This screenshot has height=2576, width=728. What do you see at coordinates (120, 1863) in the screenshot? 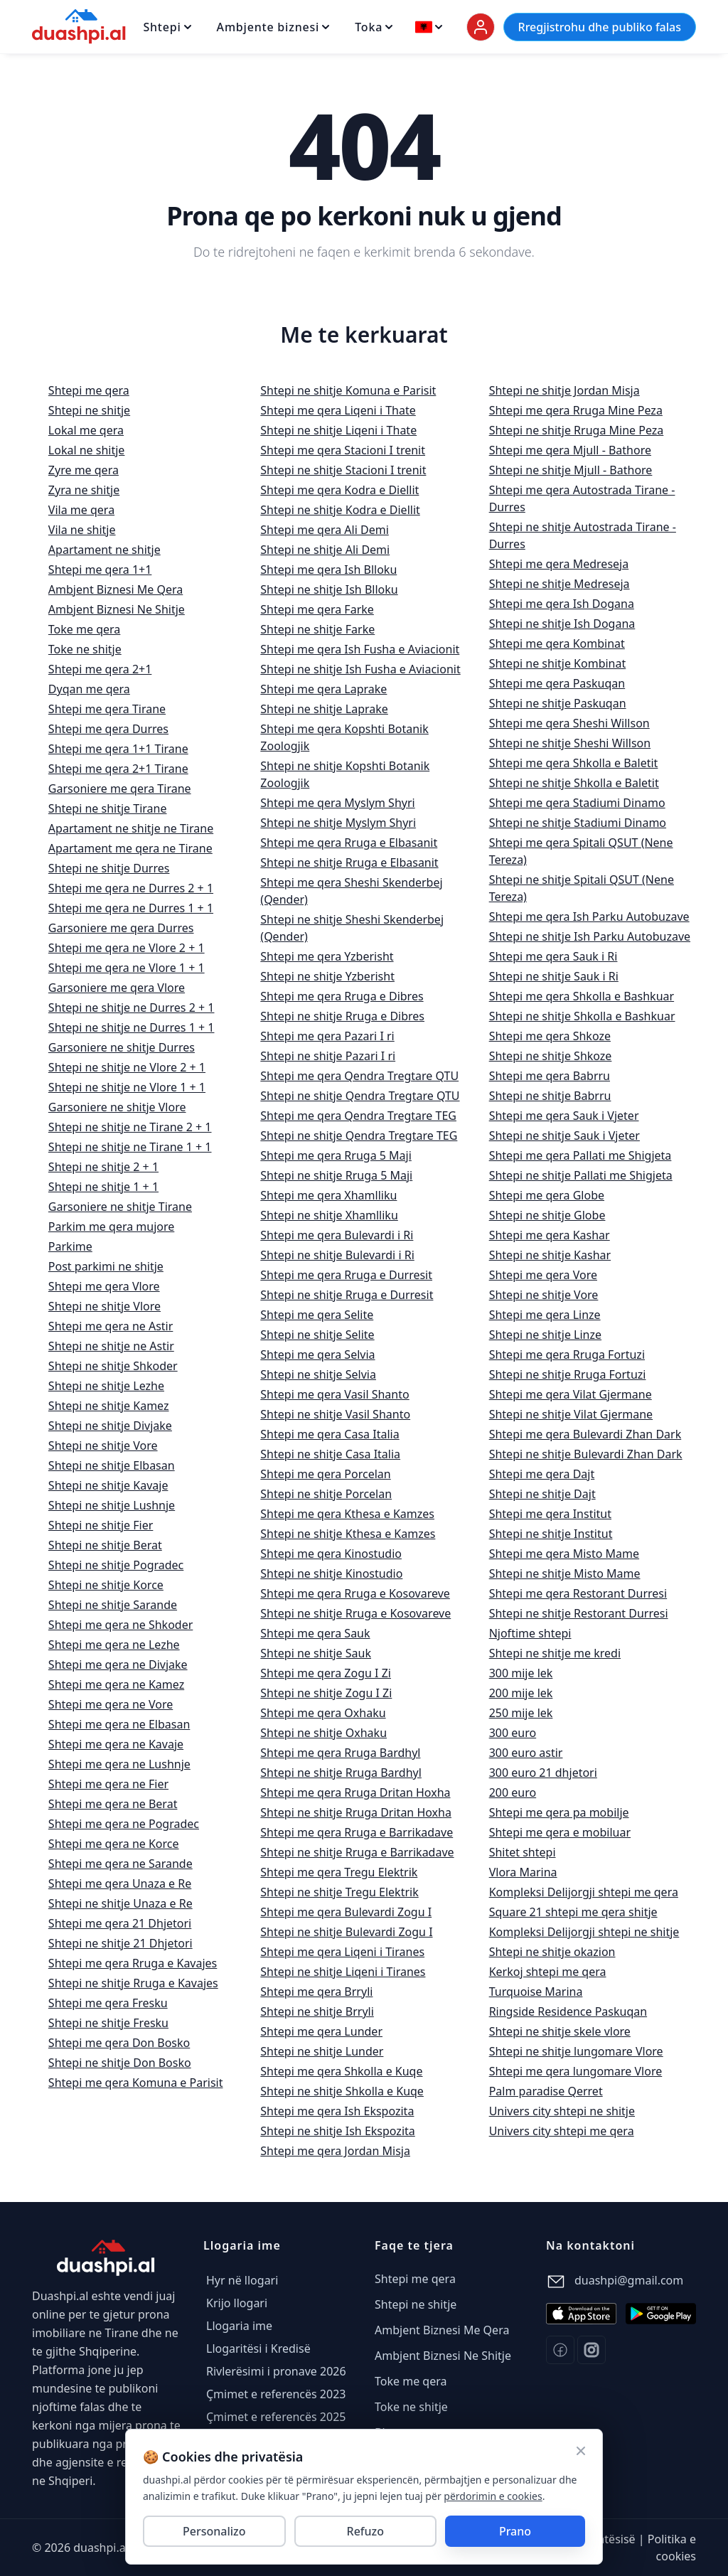
I see `Shtepi me qera ne Sarande` at bounding box center [120, 1863].